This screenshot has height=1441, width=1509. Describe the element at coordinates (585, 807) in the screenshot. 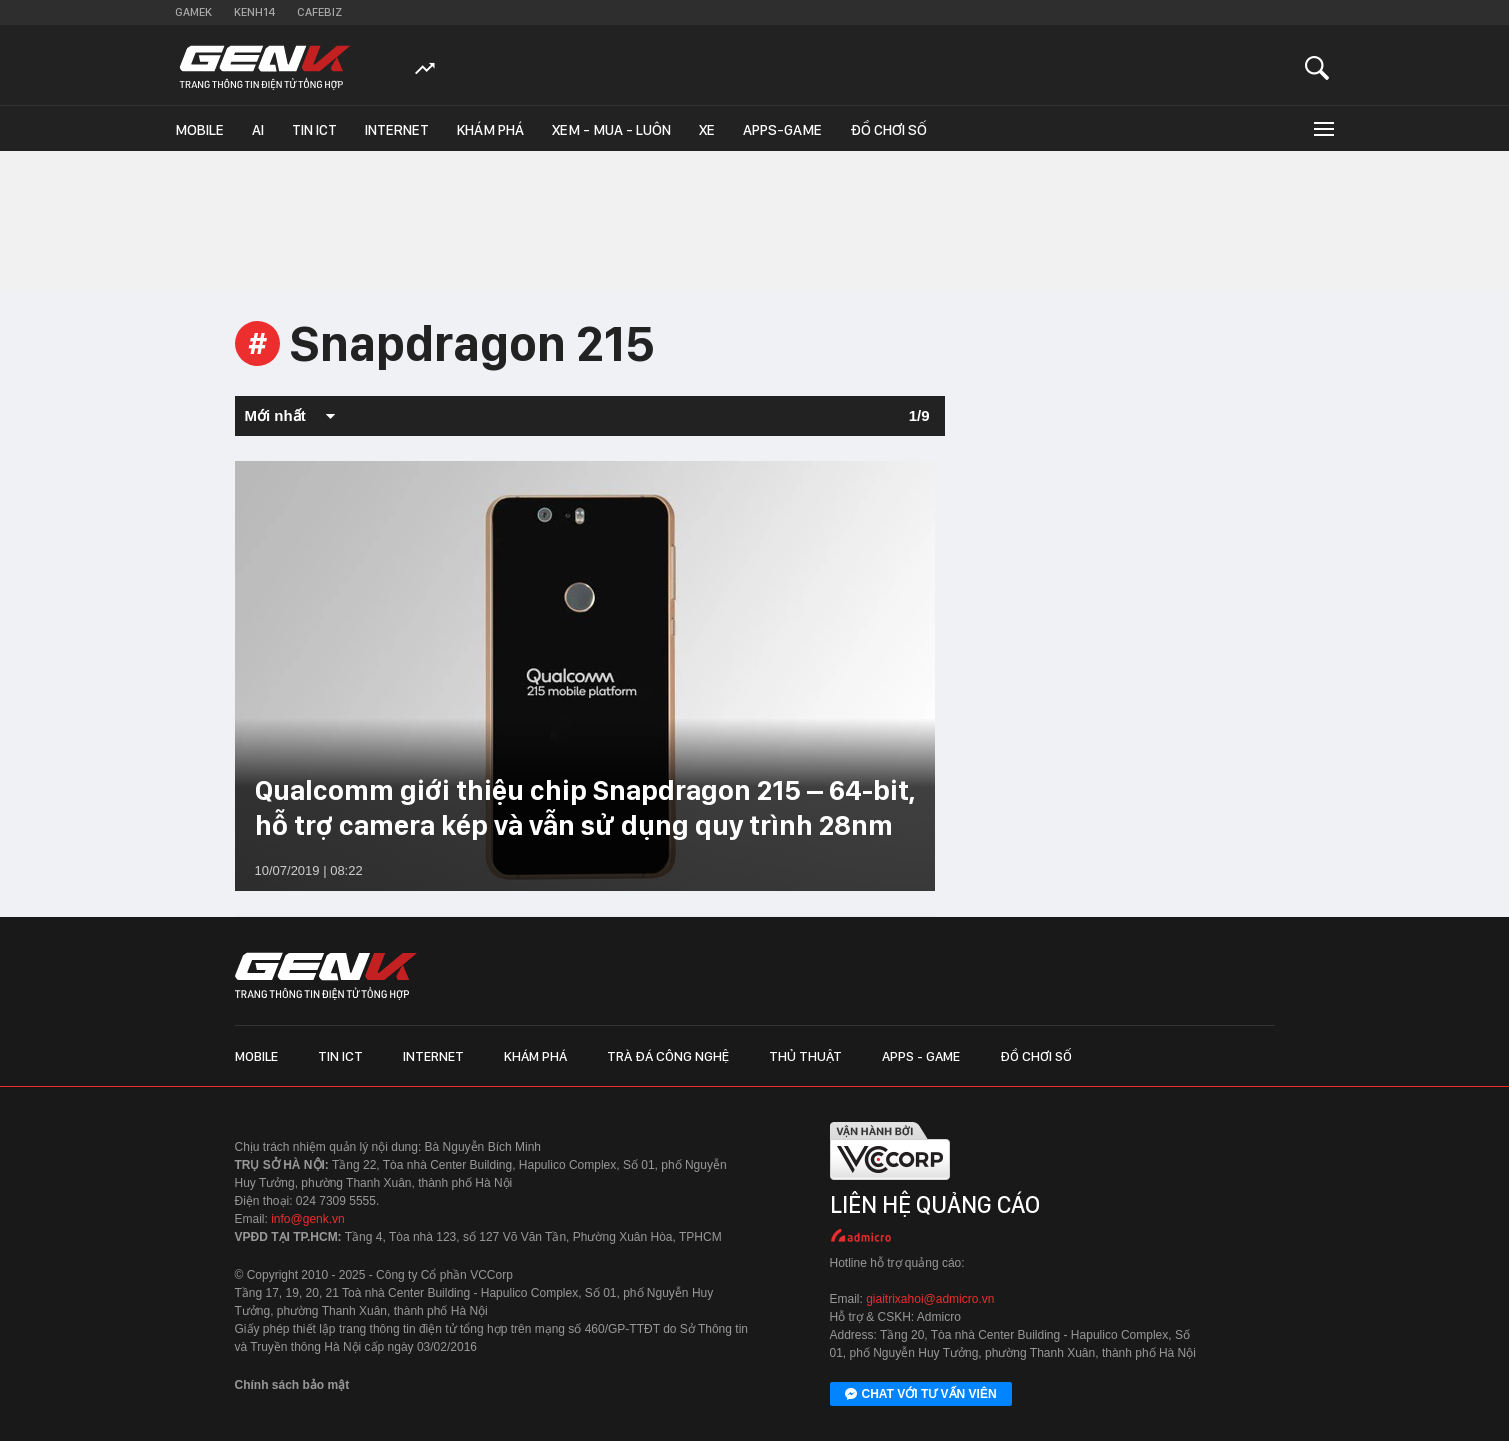

I see `Qualcomm giới thiệu chip Snapdragon 215 – 64-bit, hỗ trợ camera kép và vẫn sử dụng quy trình 28nm` at that location.